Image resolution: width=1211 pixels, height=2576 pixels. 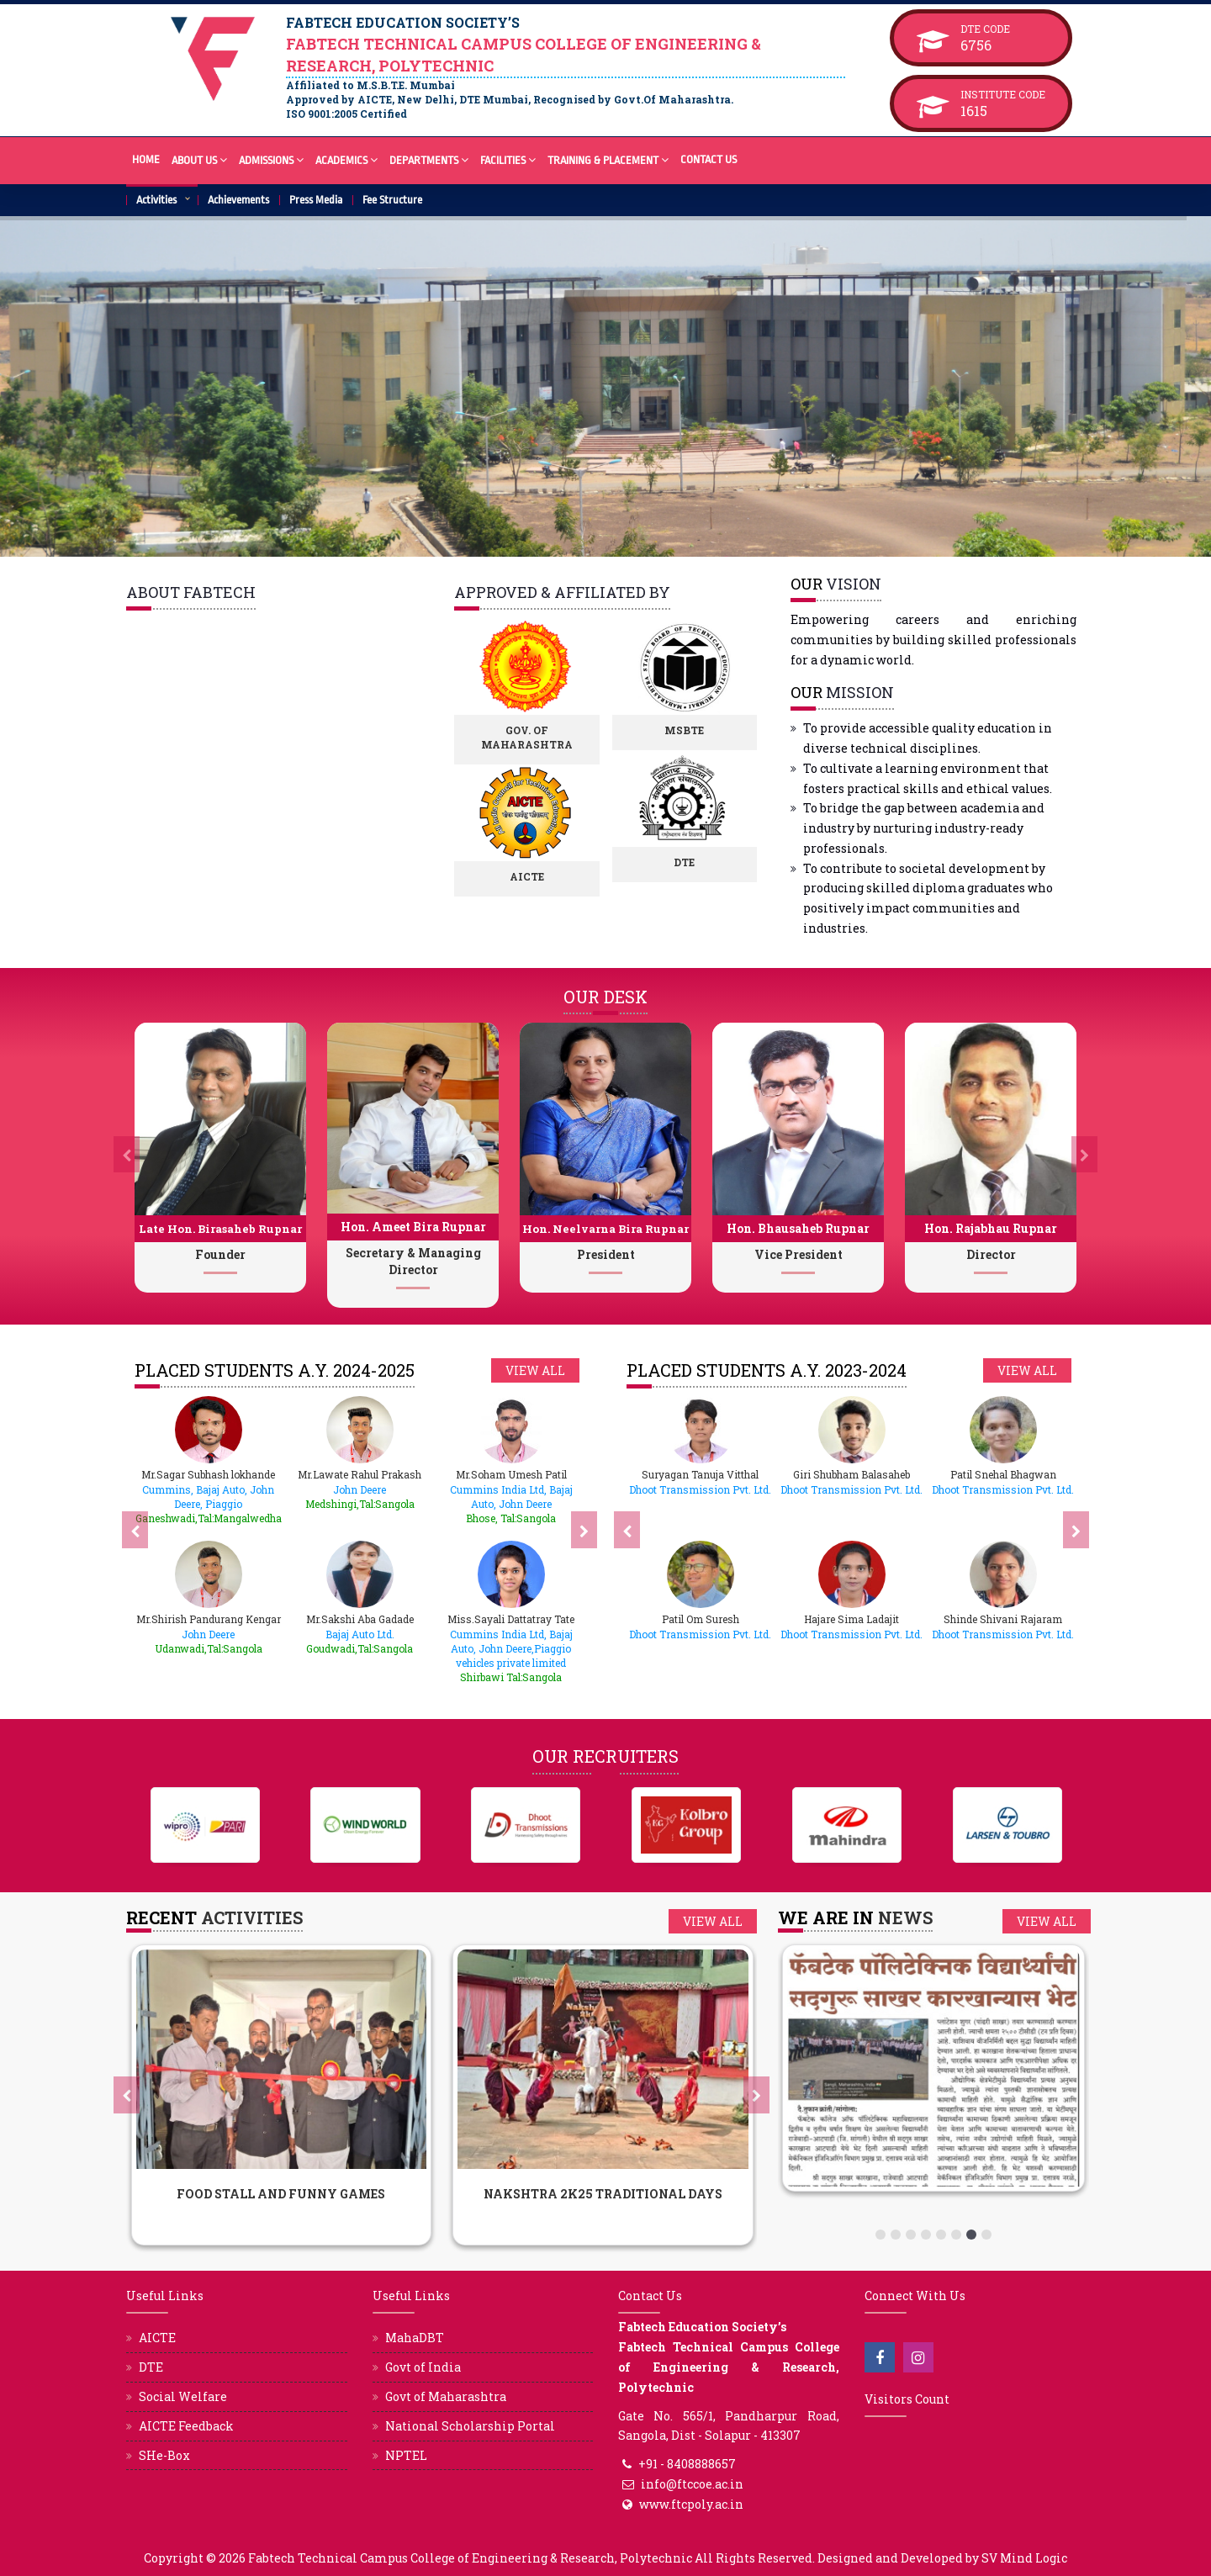 What do you see at coordinates (508, 159) in the screenshot?
I see `Facilities` at bounding box center [508, 159].